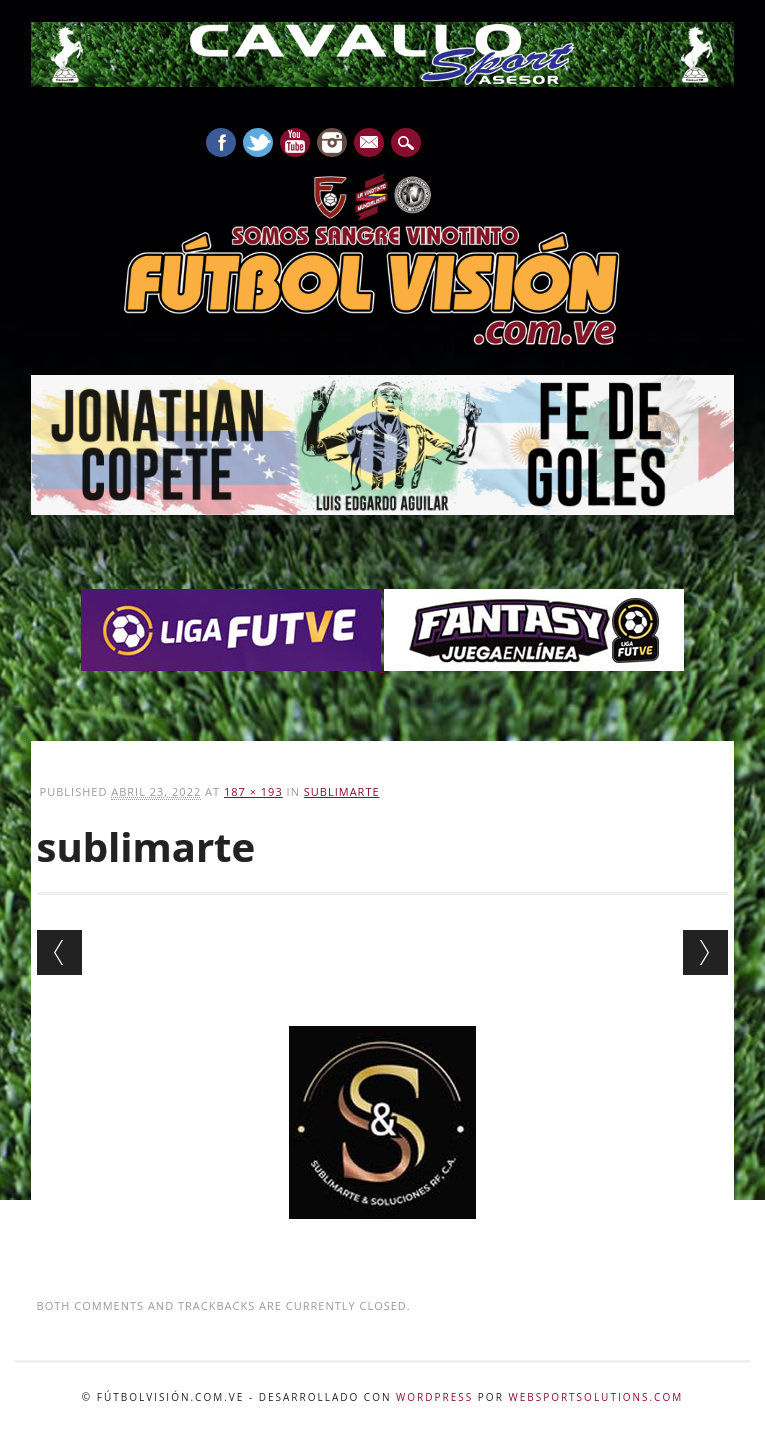 The height and width of the screenshot is (1430, 765). I want to click on sublimarte, so click(342, 791).